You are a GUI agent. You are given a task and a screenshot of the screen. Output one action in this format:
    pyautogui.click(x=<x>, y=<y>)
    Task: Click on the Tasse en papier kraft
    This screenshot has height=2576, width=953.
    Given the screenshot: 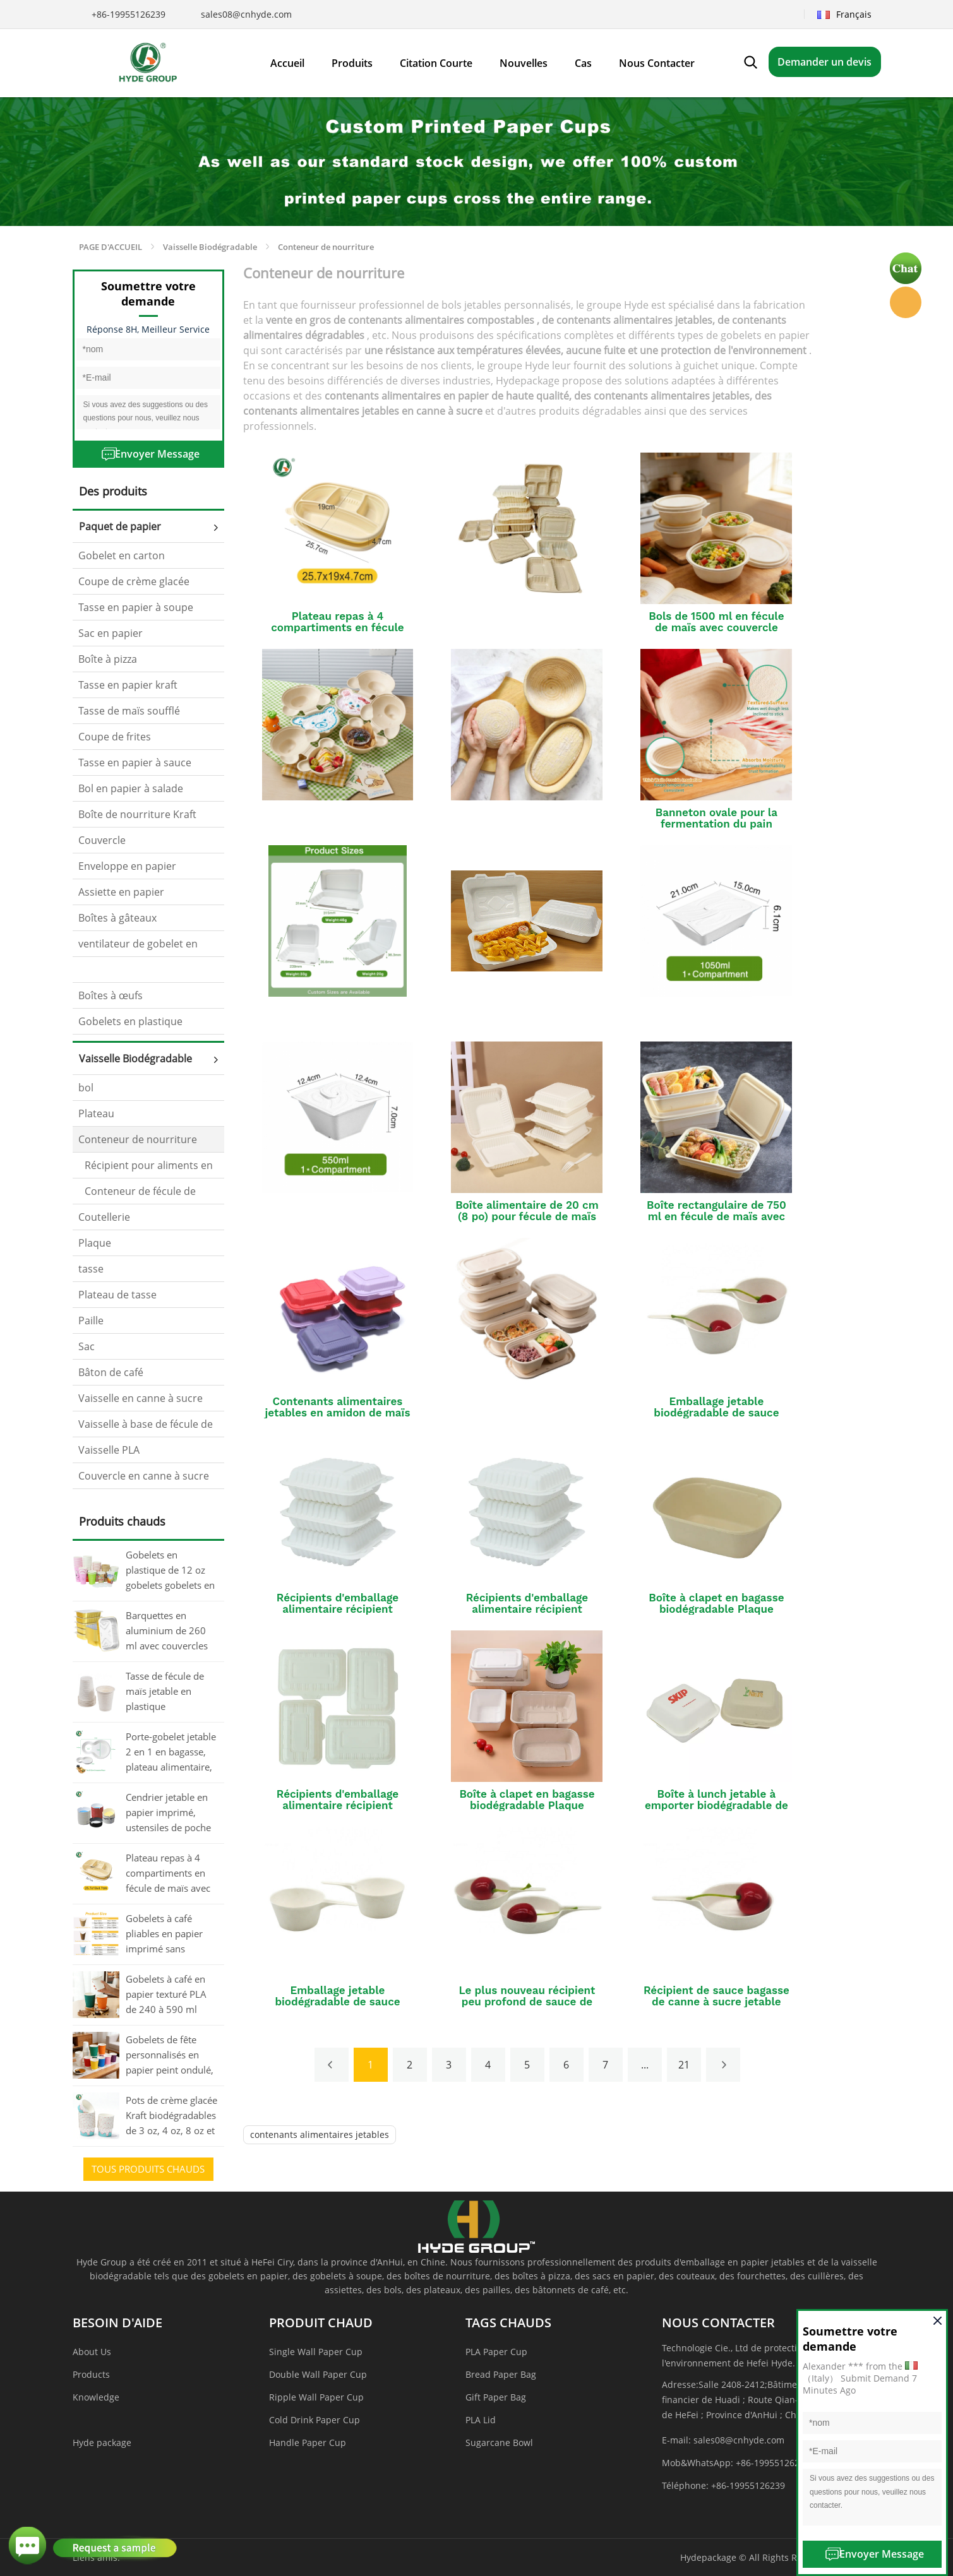 What is the action you would take?
    pyautogui.click(x=127, y=685)
    